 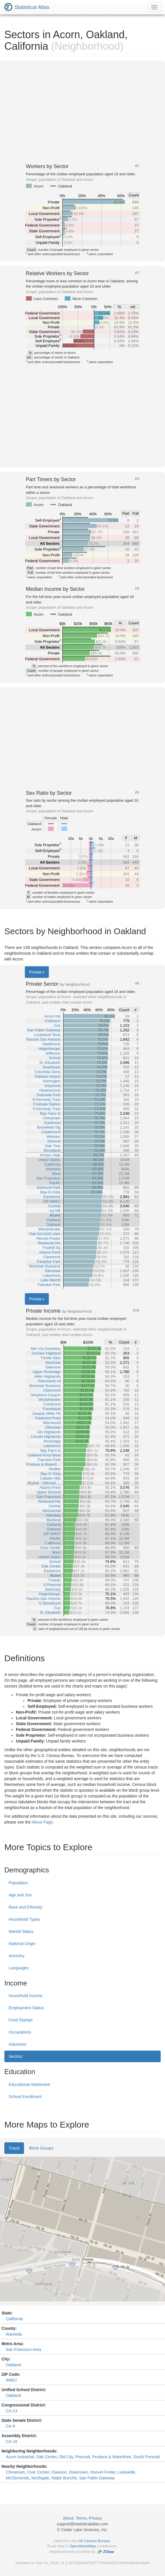 What do you see at coordinates (11, 2441) in the screenshot?
I see `CA-18` at bounding box center [11, 2441].